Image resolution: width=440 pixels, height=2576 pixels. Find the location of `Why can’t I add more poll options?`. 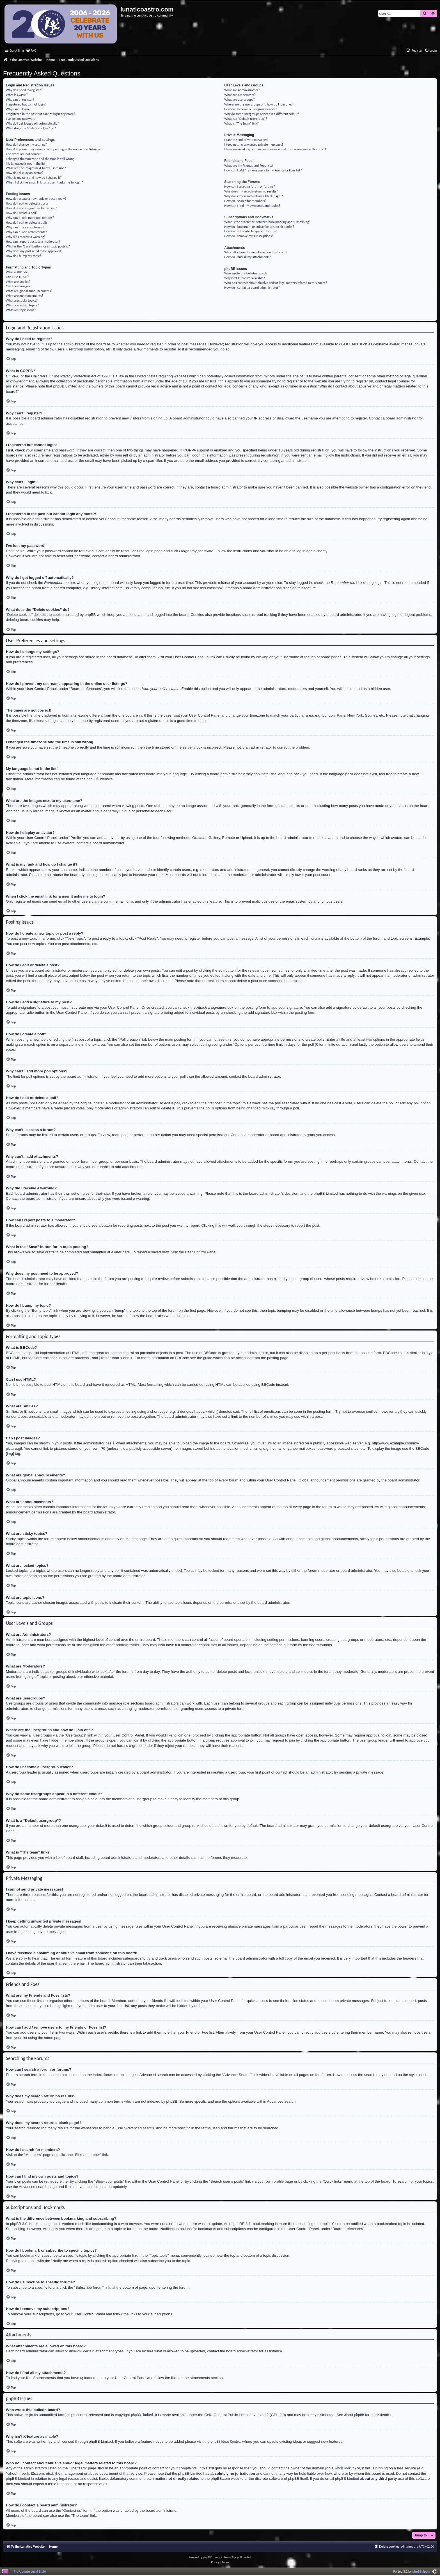

Why can’t I add more poll options? is located at coordinates (30, 217).